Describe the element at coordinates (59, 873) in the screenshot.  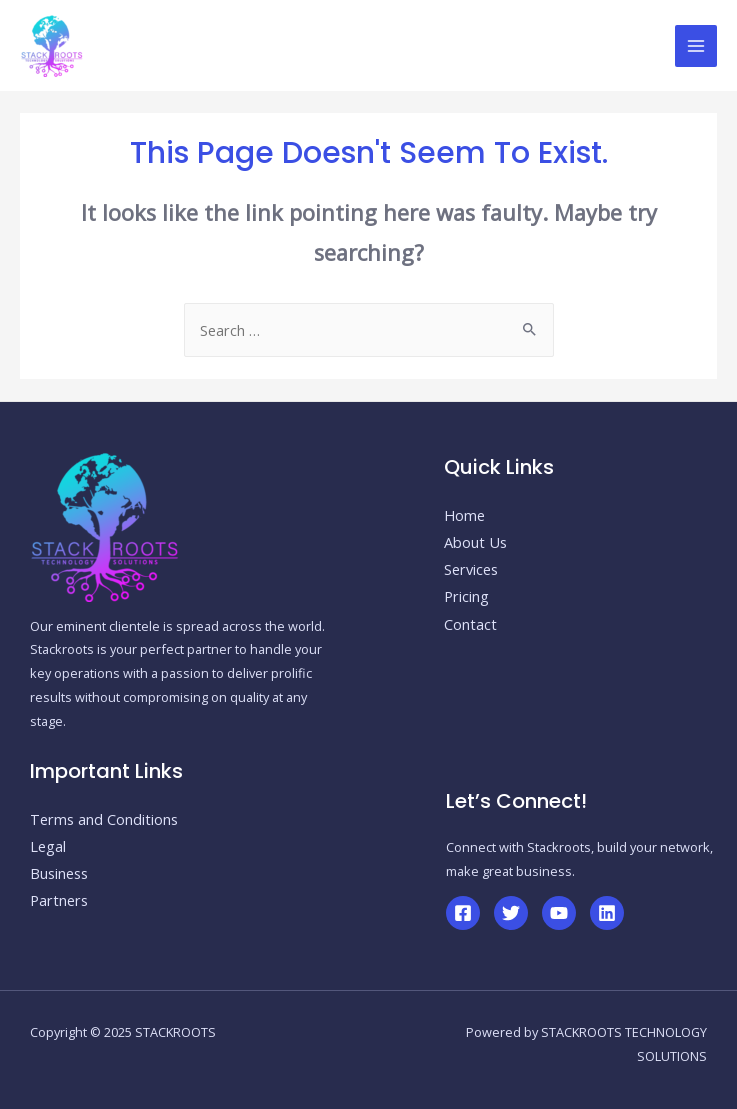
I see `Business` at that location.